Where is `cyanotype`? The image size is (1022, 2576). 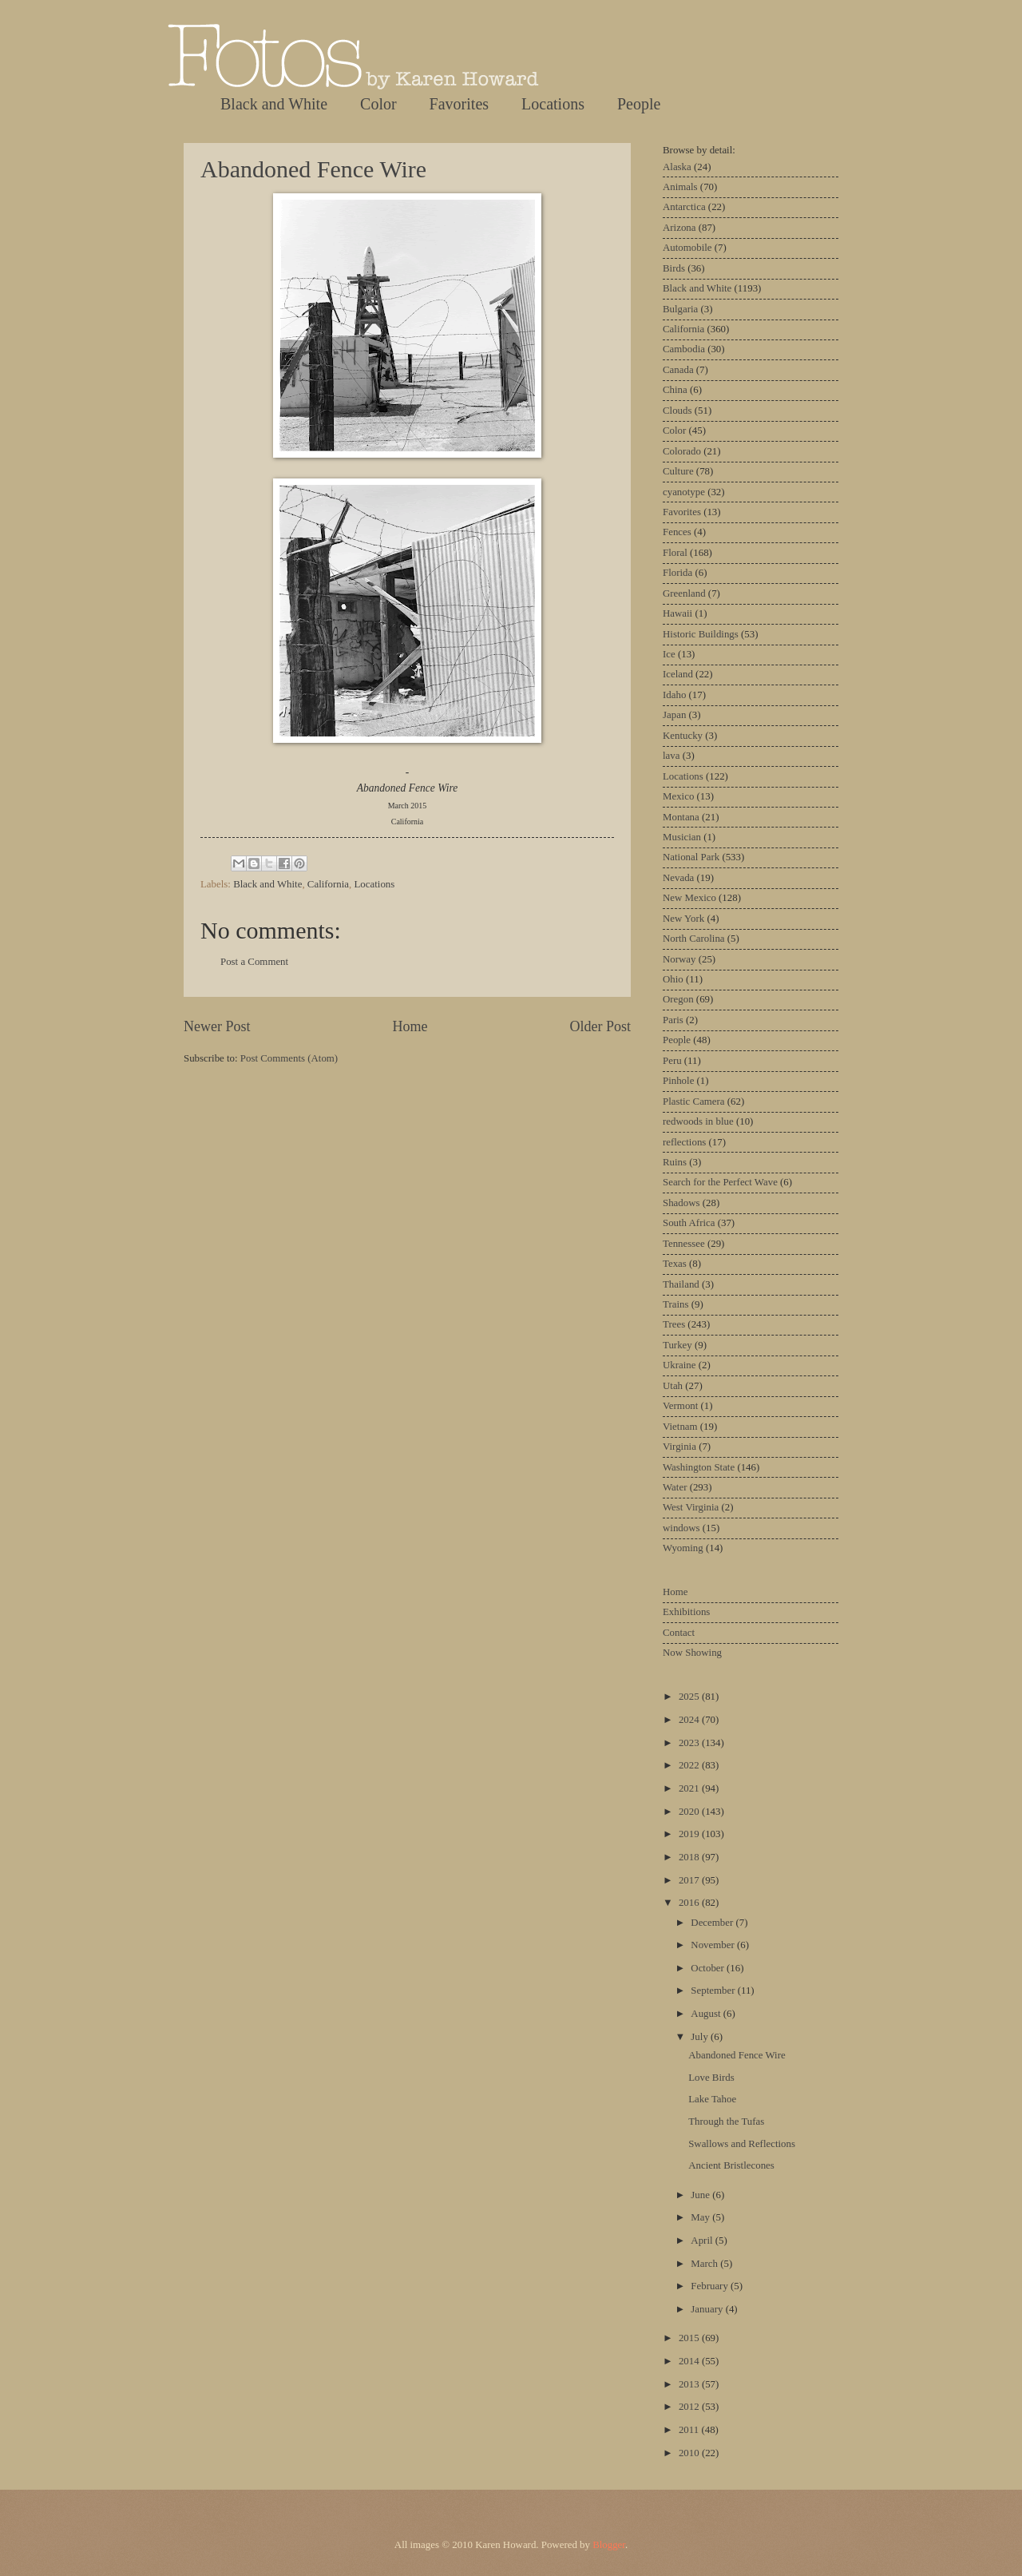 cyanotype is located at coordinates (684, 492).